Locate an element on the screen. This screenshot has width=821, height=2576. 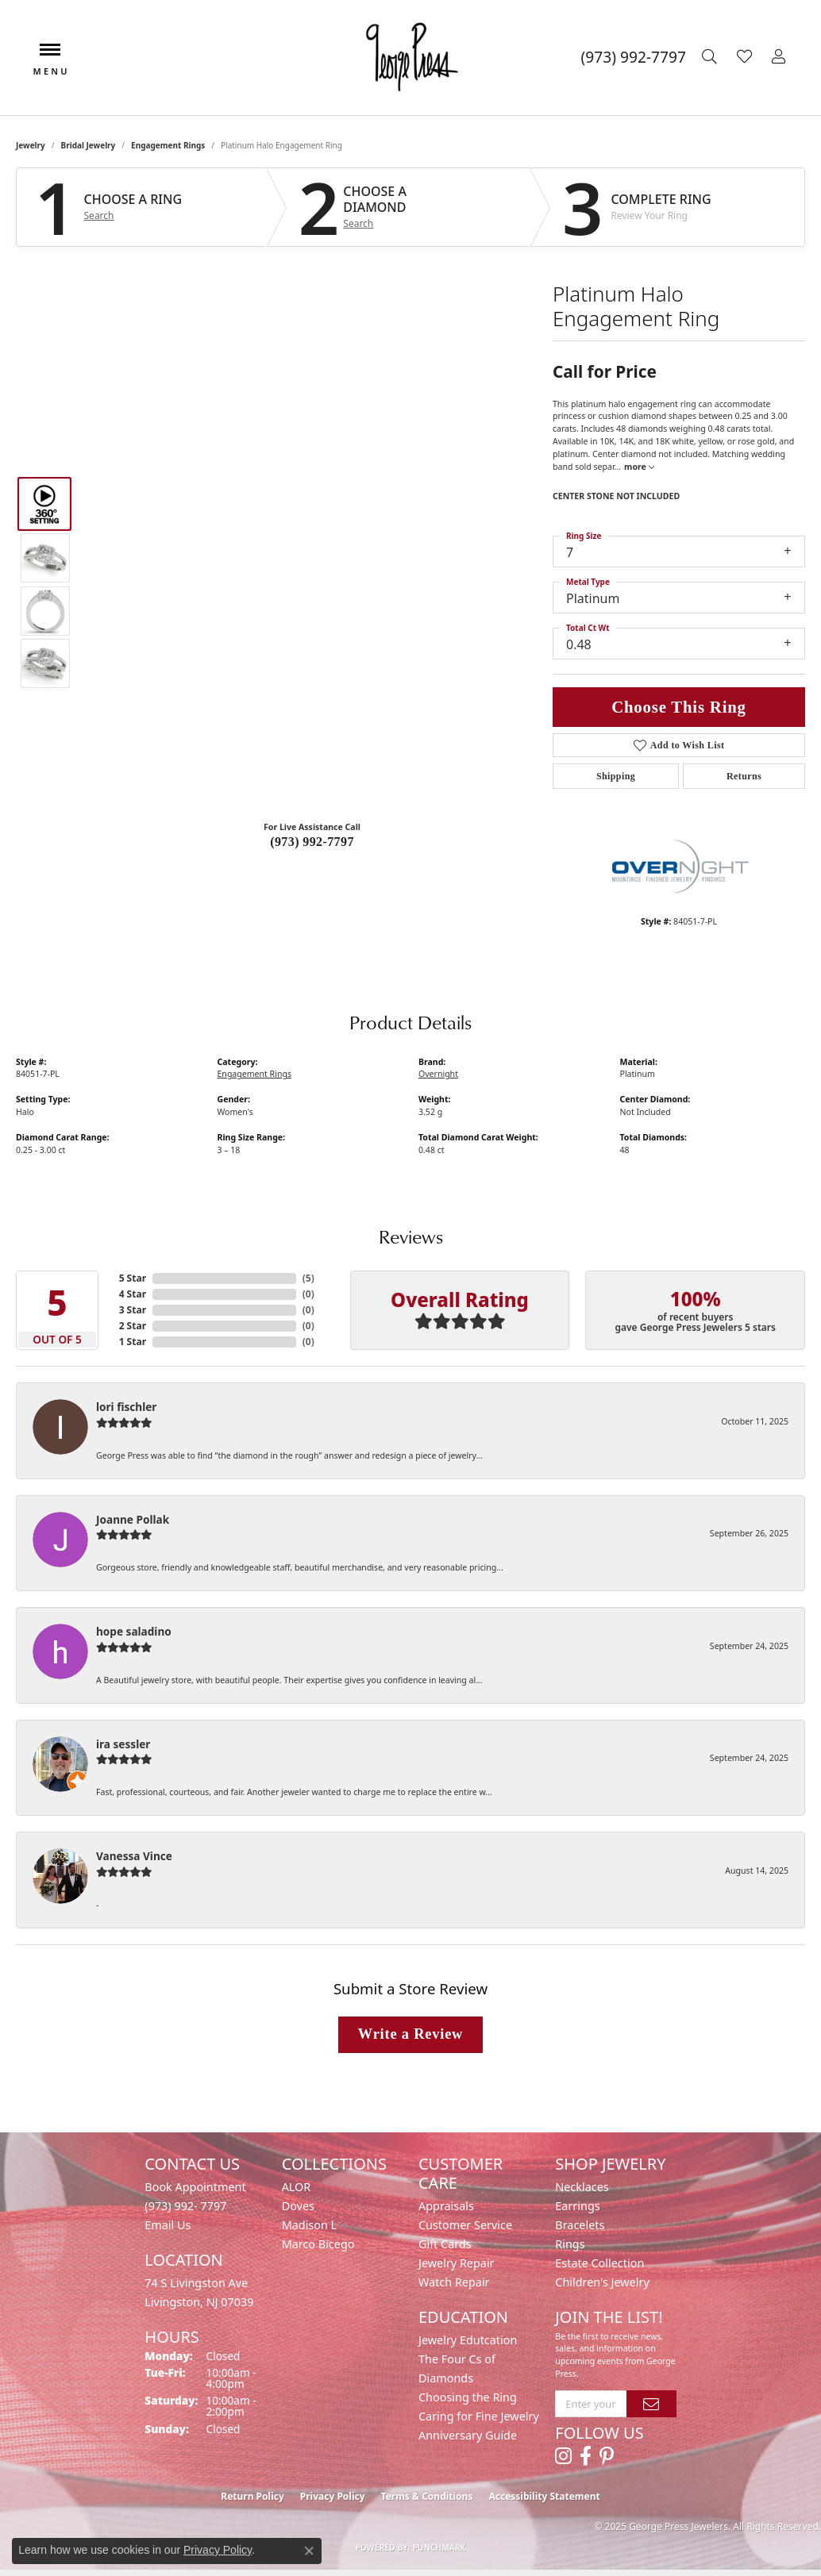
hope saladino is located at coordinates (134, 1631).